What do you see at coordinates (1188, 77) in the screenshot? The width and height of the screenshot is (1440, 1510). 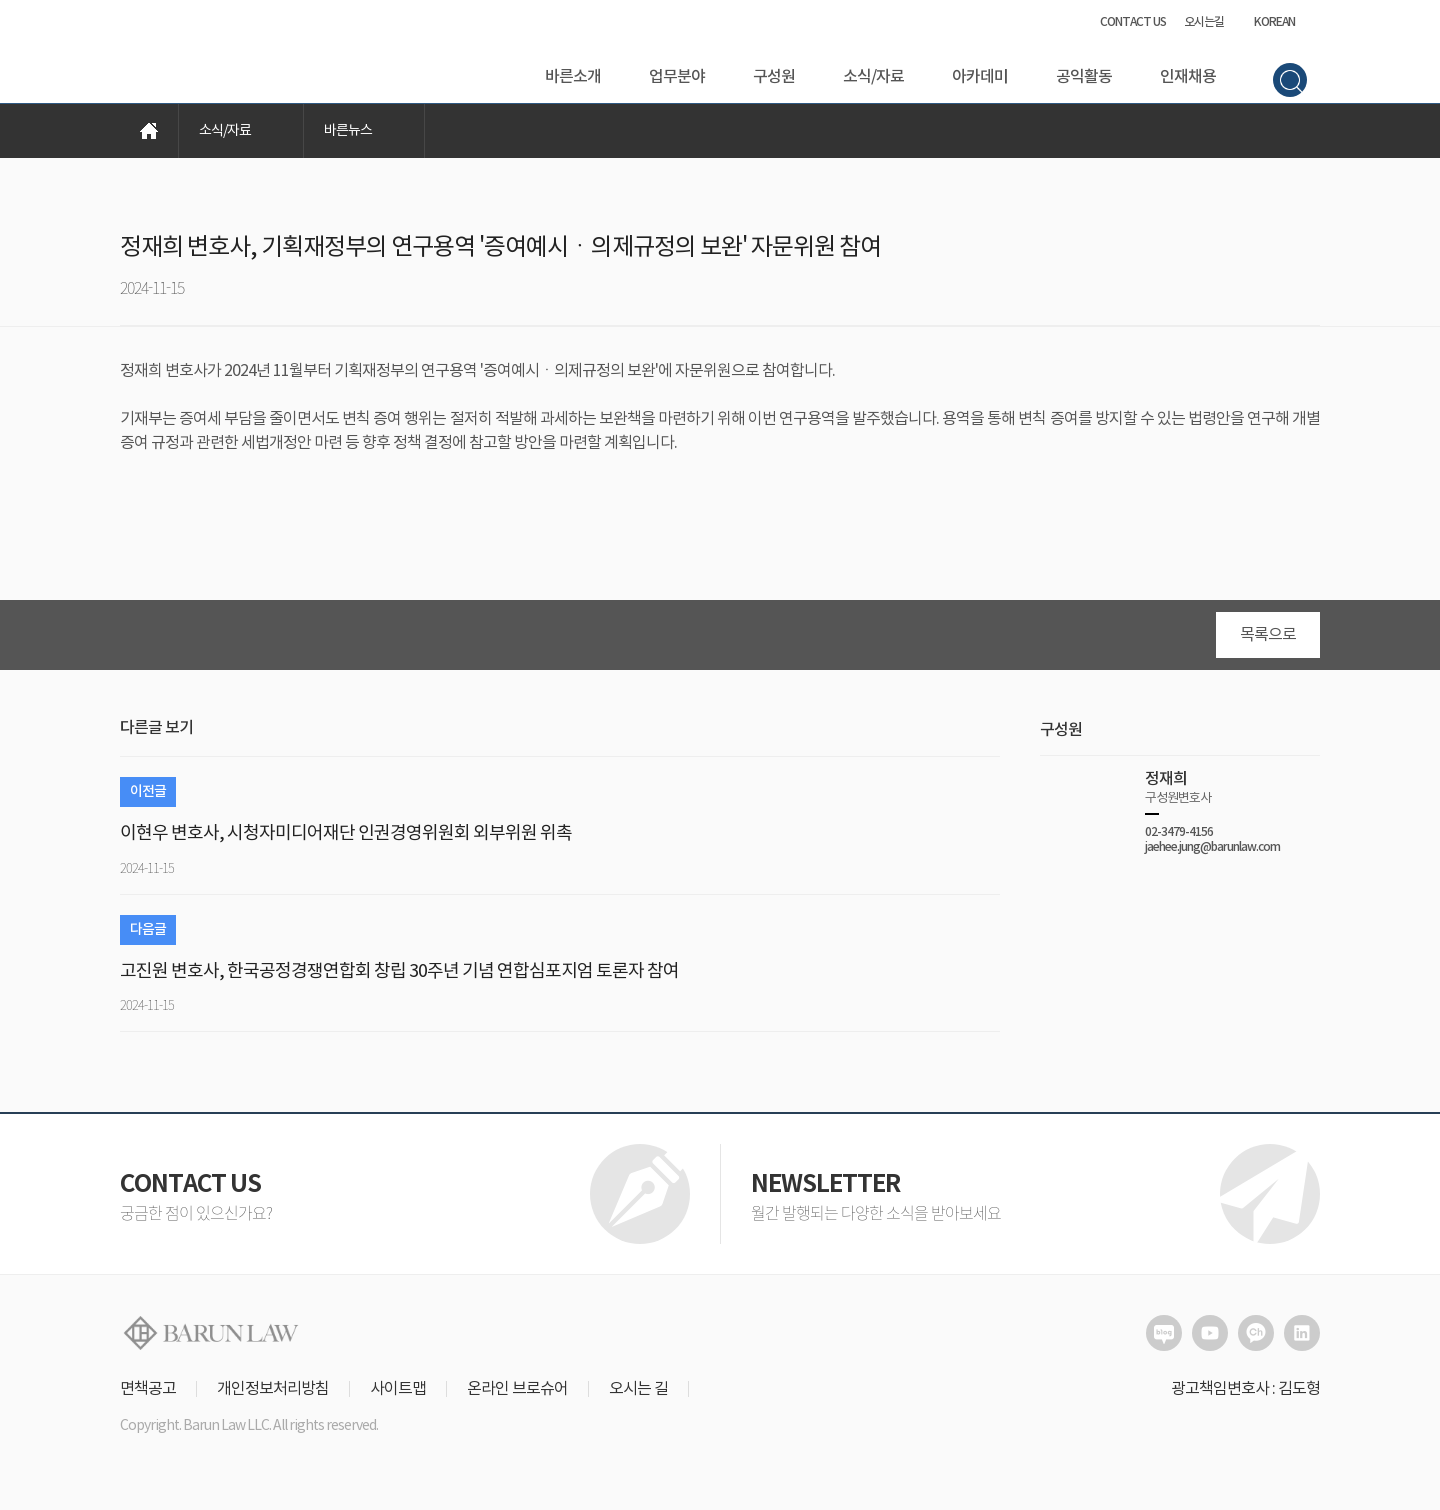 I see `인재채용` at bounding box center [1188, 77].